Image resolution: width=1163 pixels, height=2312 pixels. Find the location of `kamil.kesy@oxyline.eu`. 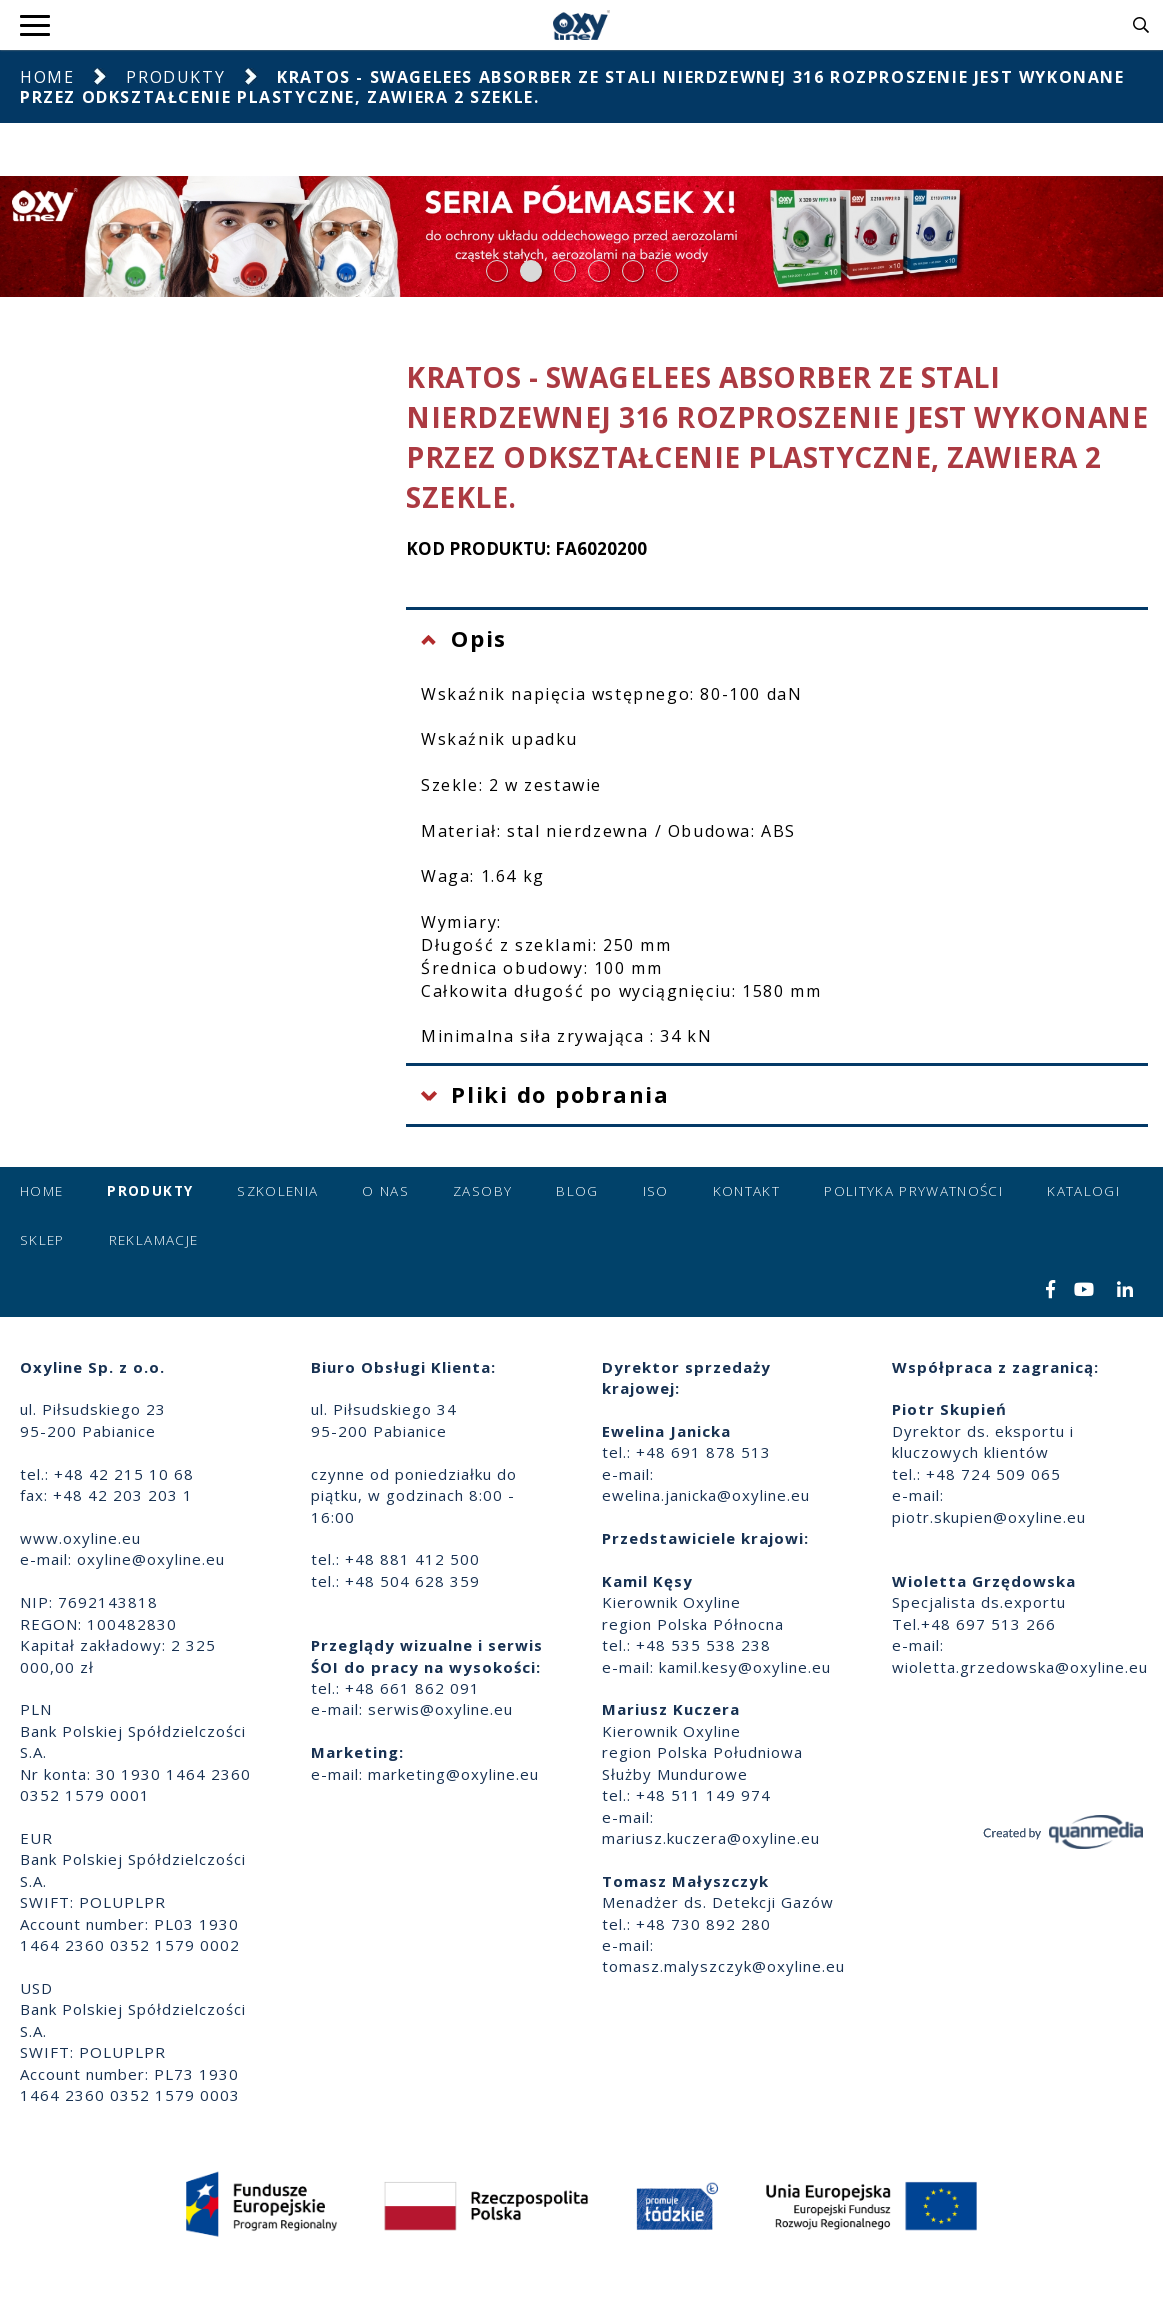

kamil.kesy@oxyline.eu is located at coordinates (745, 1667).